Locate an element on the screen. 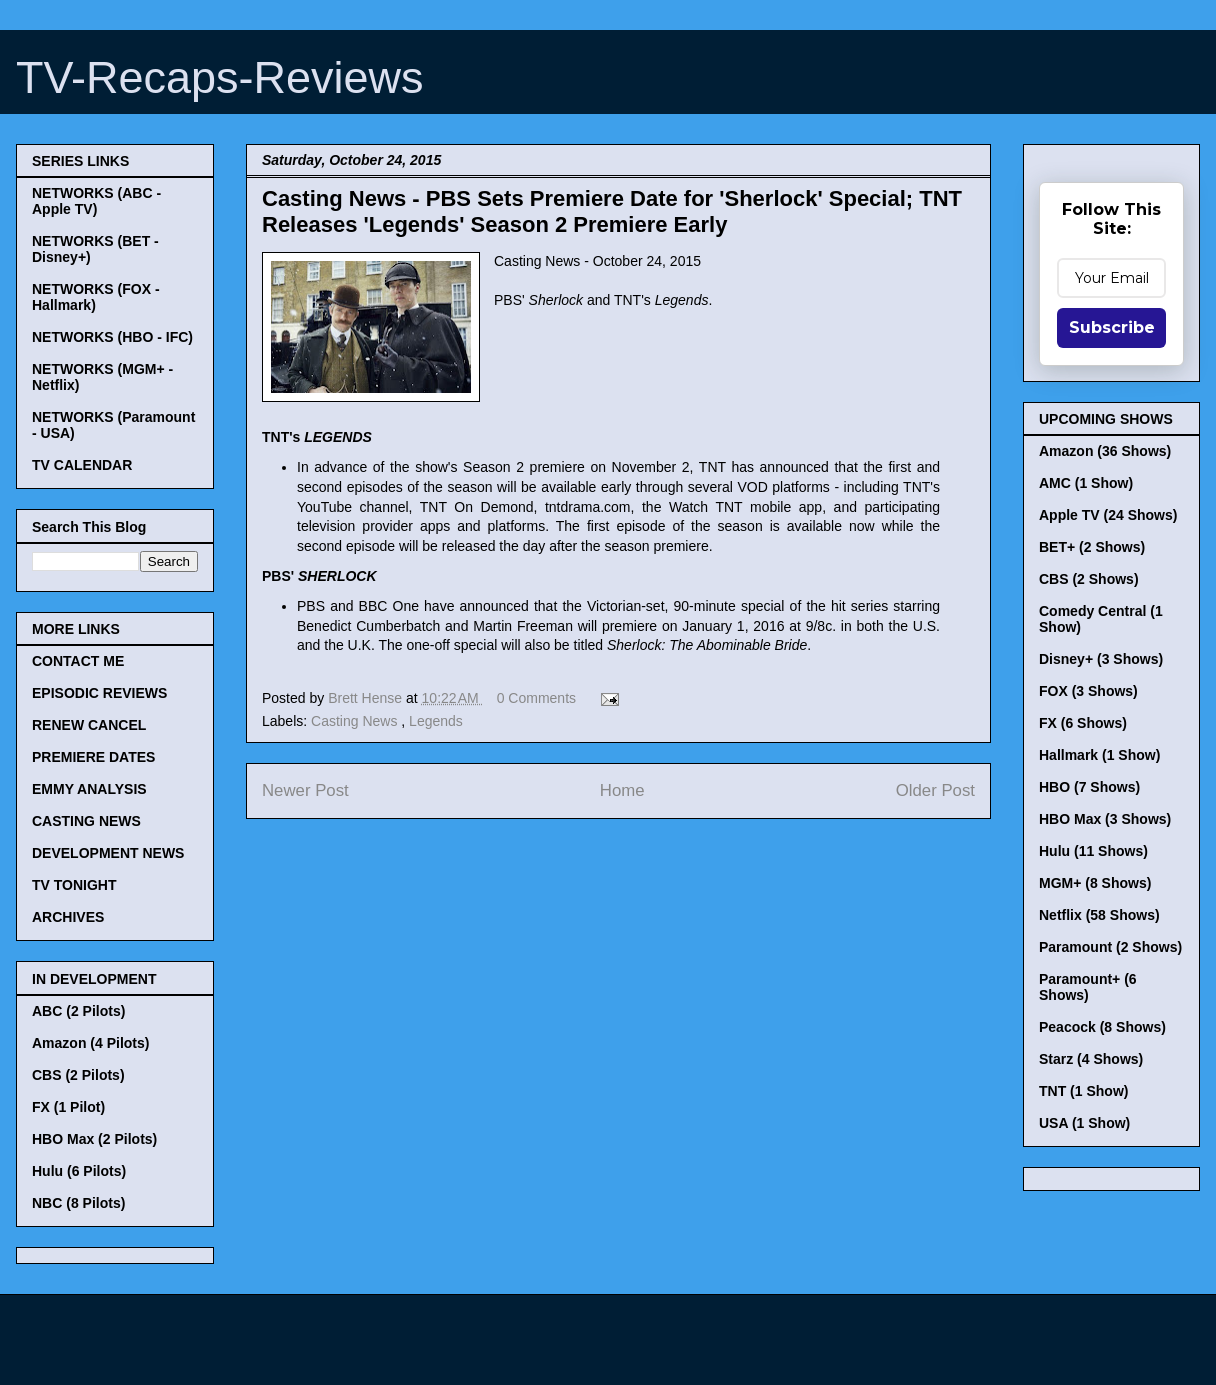  Newer Post is located at coordinates (305, 790).